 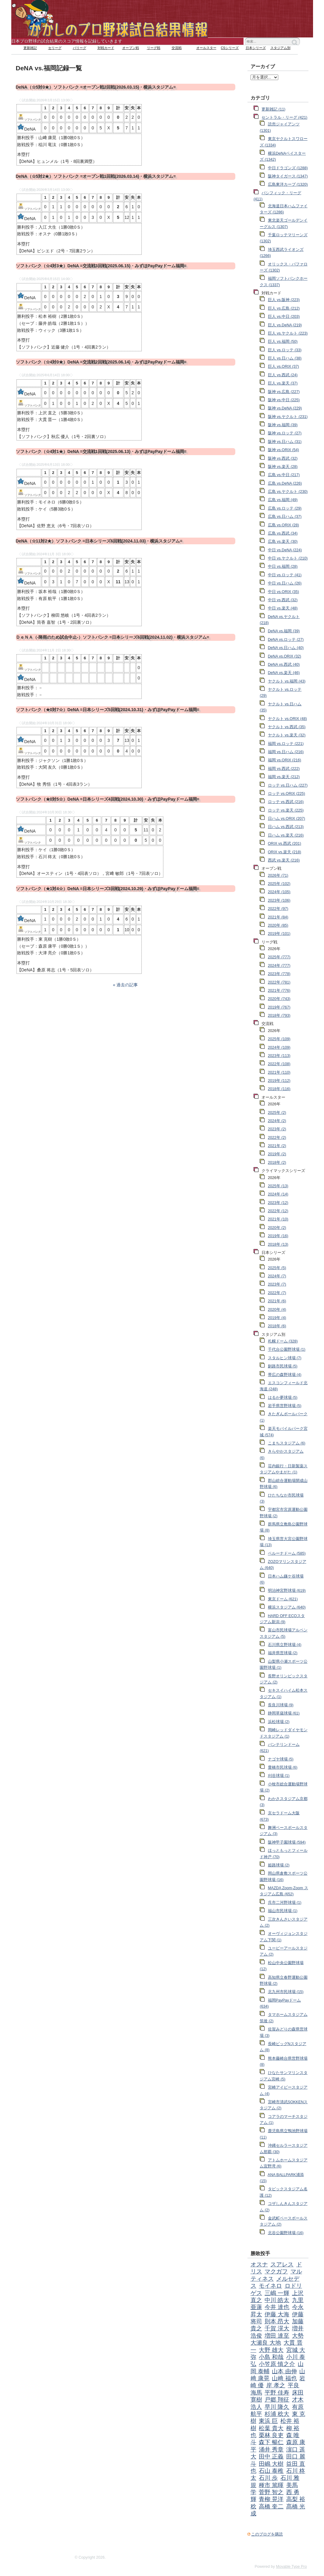 What do you see at coordinates (279, 1015) in the screenshot?
I see `2018年 (793)` at bounding box center [279, 1015].